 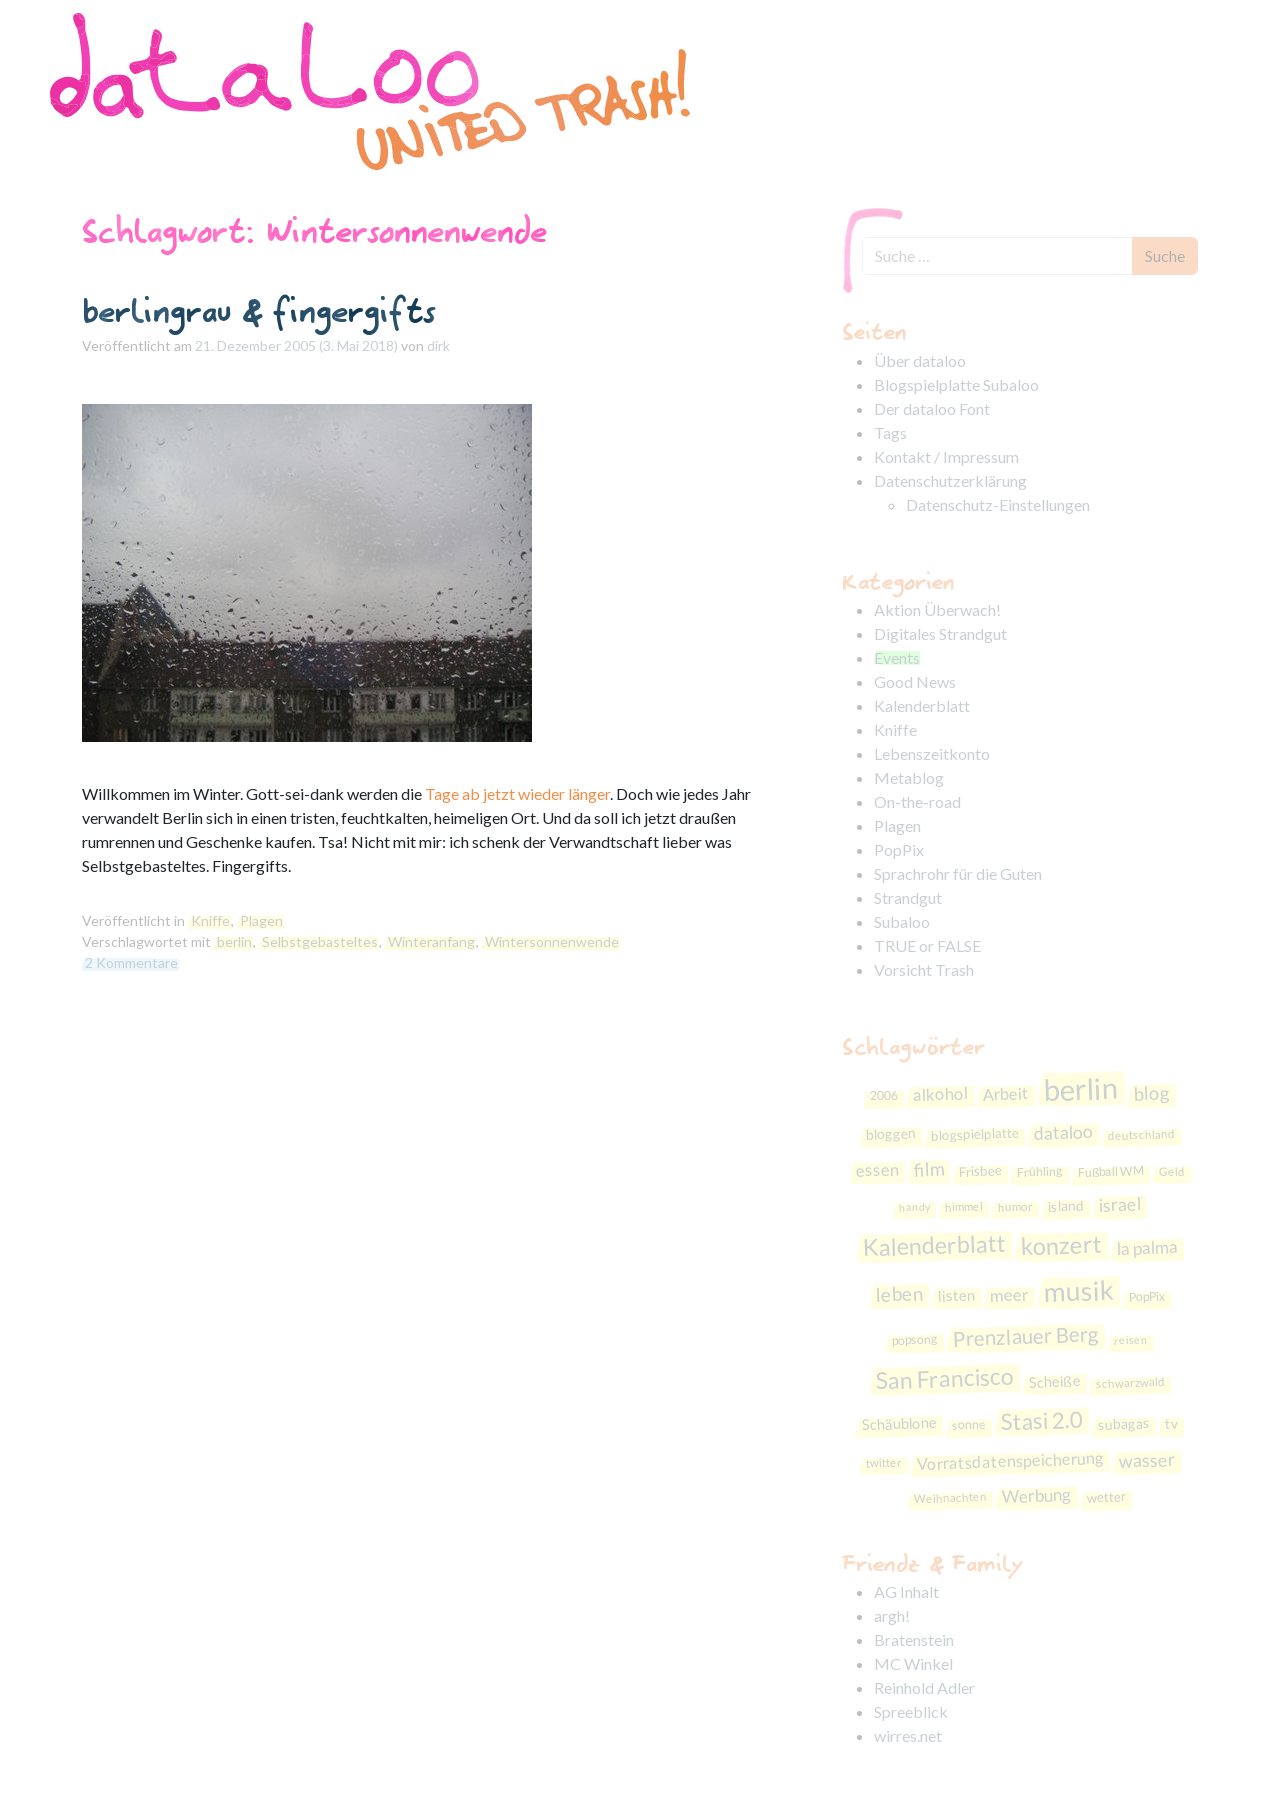 I want to click on listen [listen (12 Einträge)], so click(x=956, y=1295).